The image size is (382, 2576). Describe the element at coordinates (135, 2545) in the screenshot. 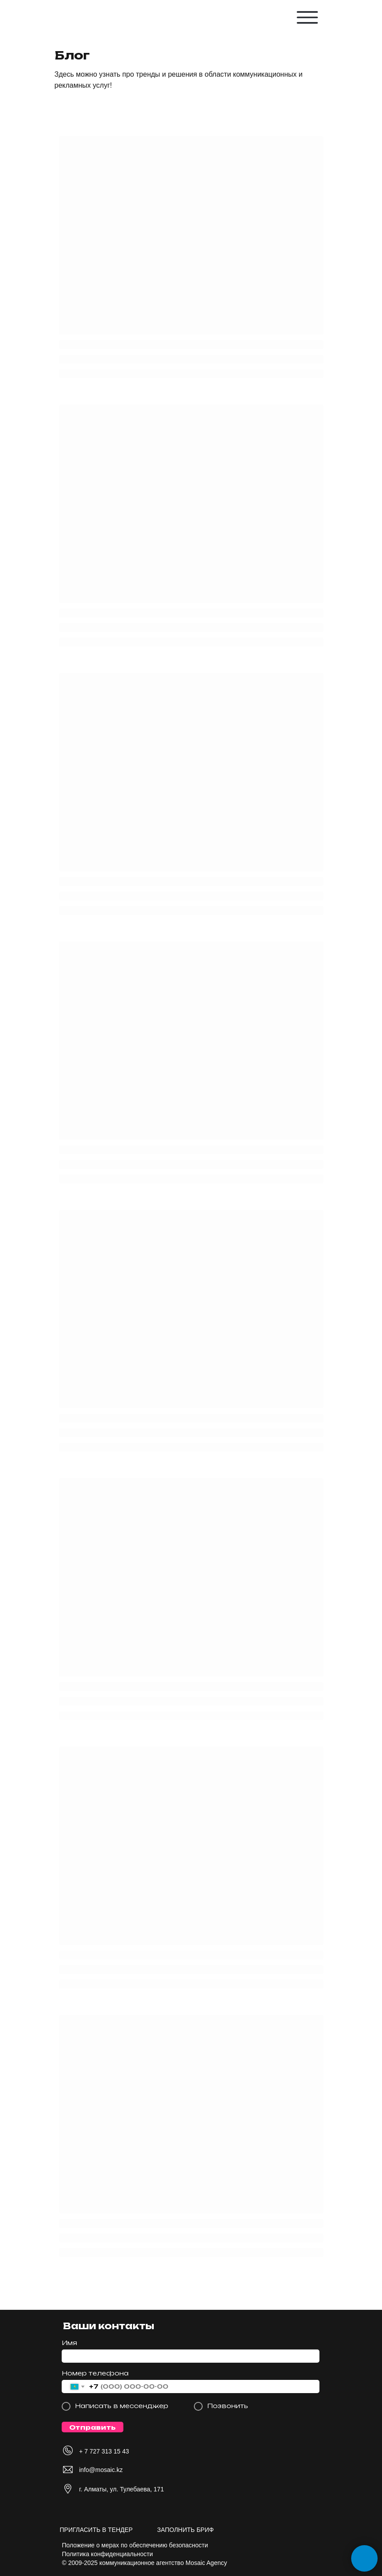

I see `Положение о мерах по обеспечению безопасности` at that location.